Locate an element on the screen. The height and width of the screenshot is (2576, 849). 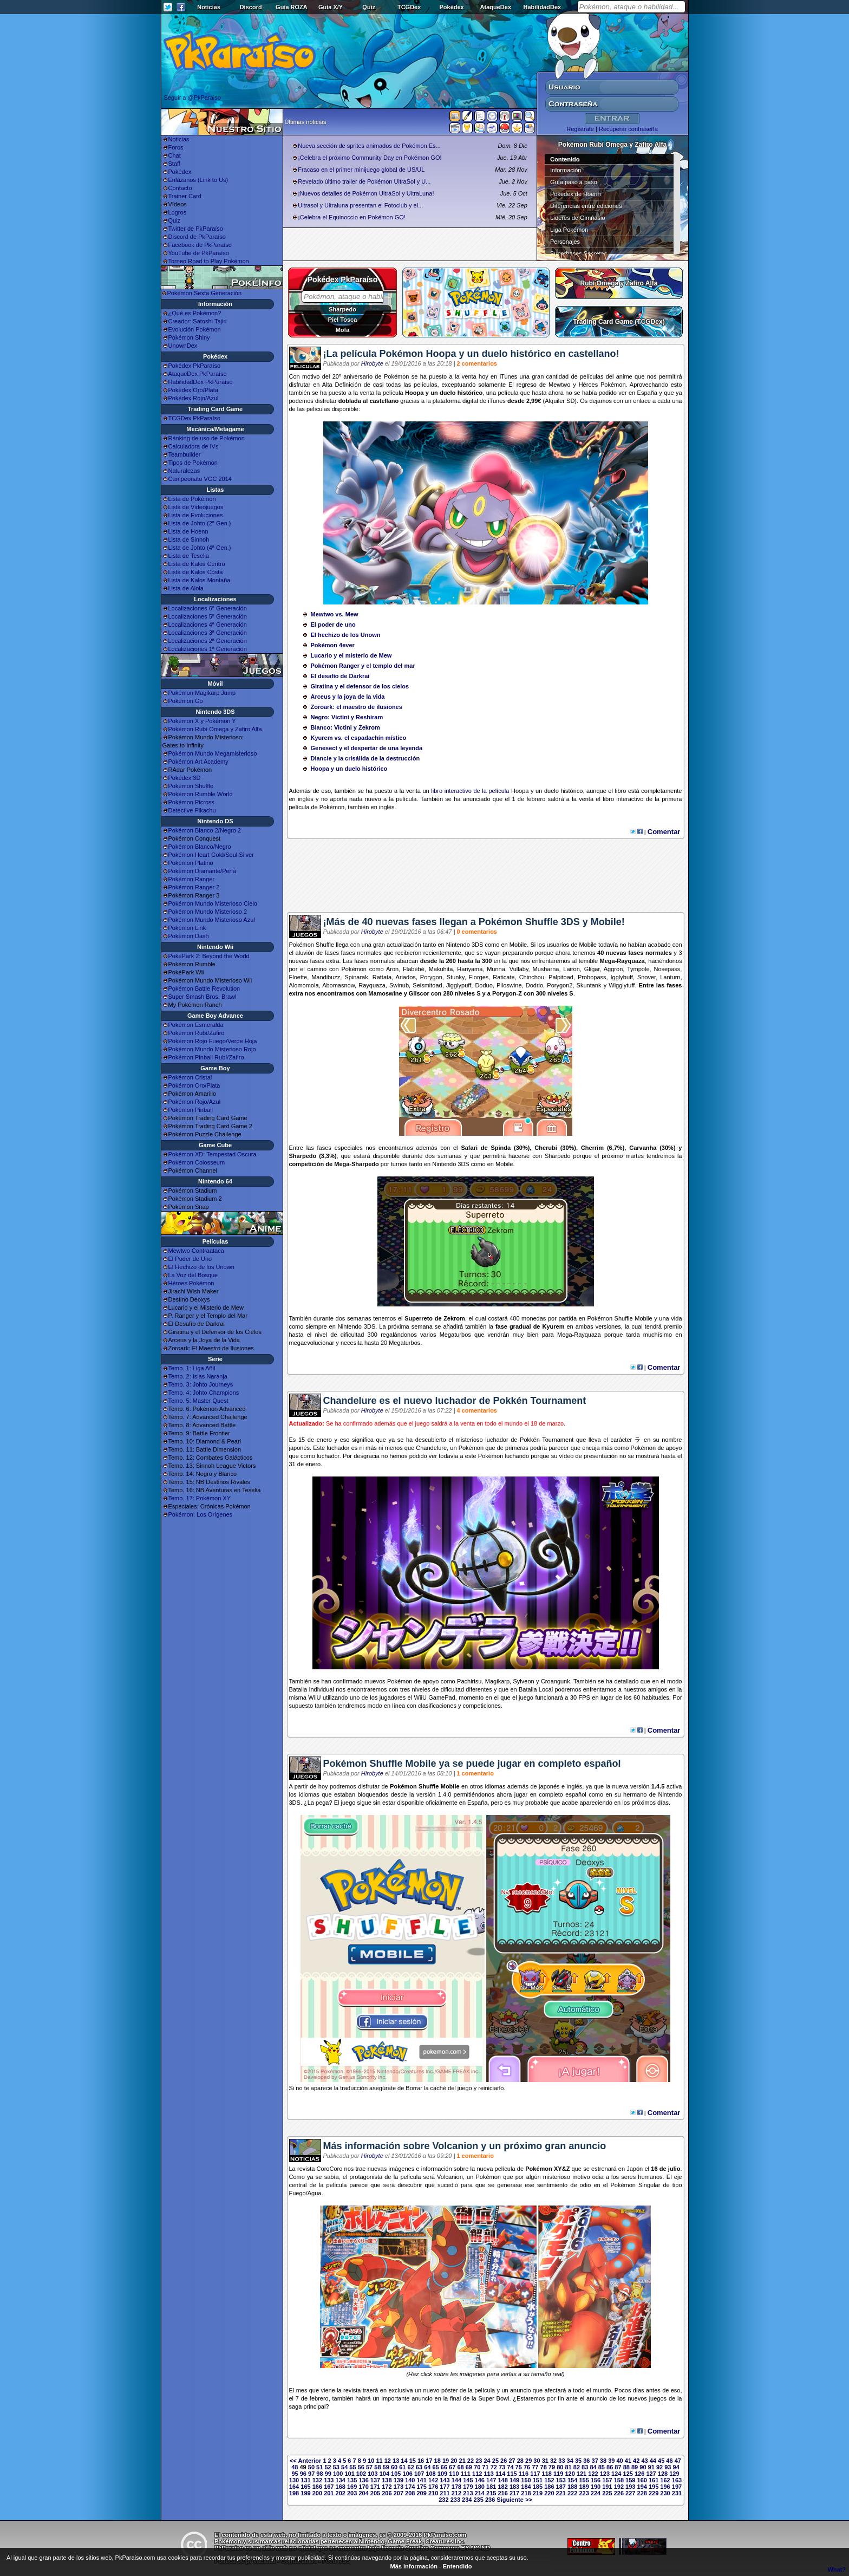
139 is located at coordinates (398, 2480).